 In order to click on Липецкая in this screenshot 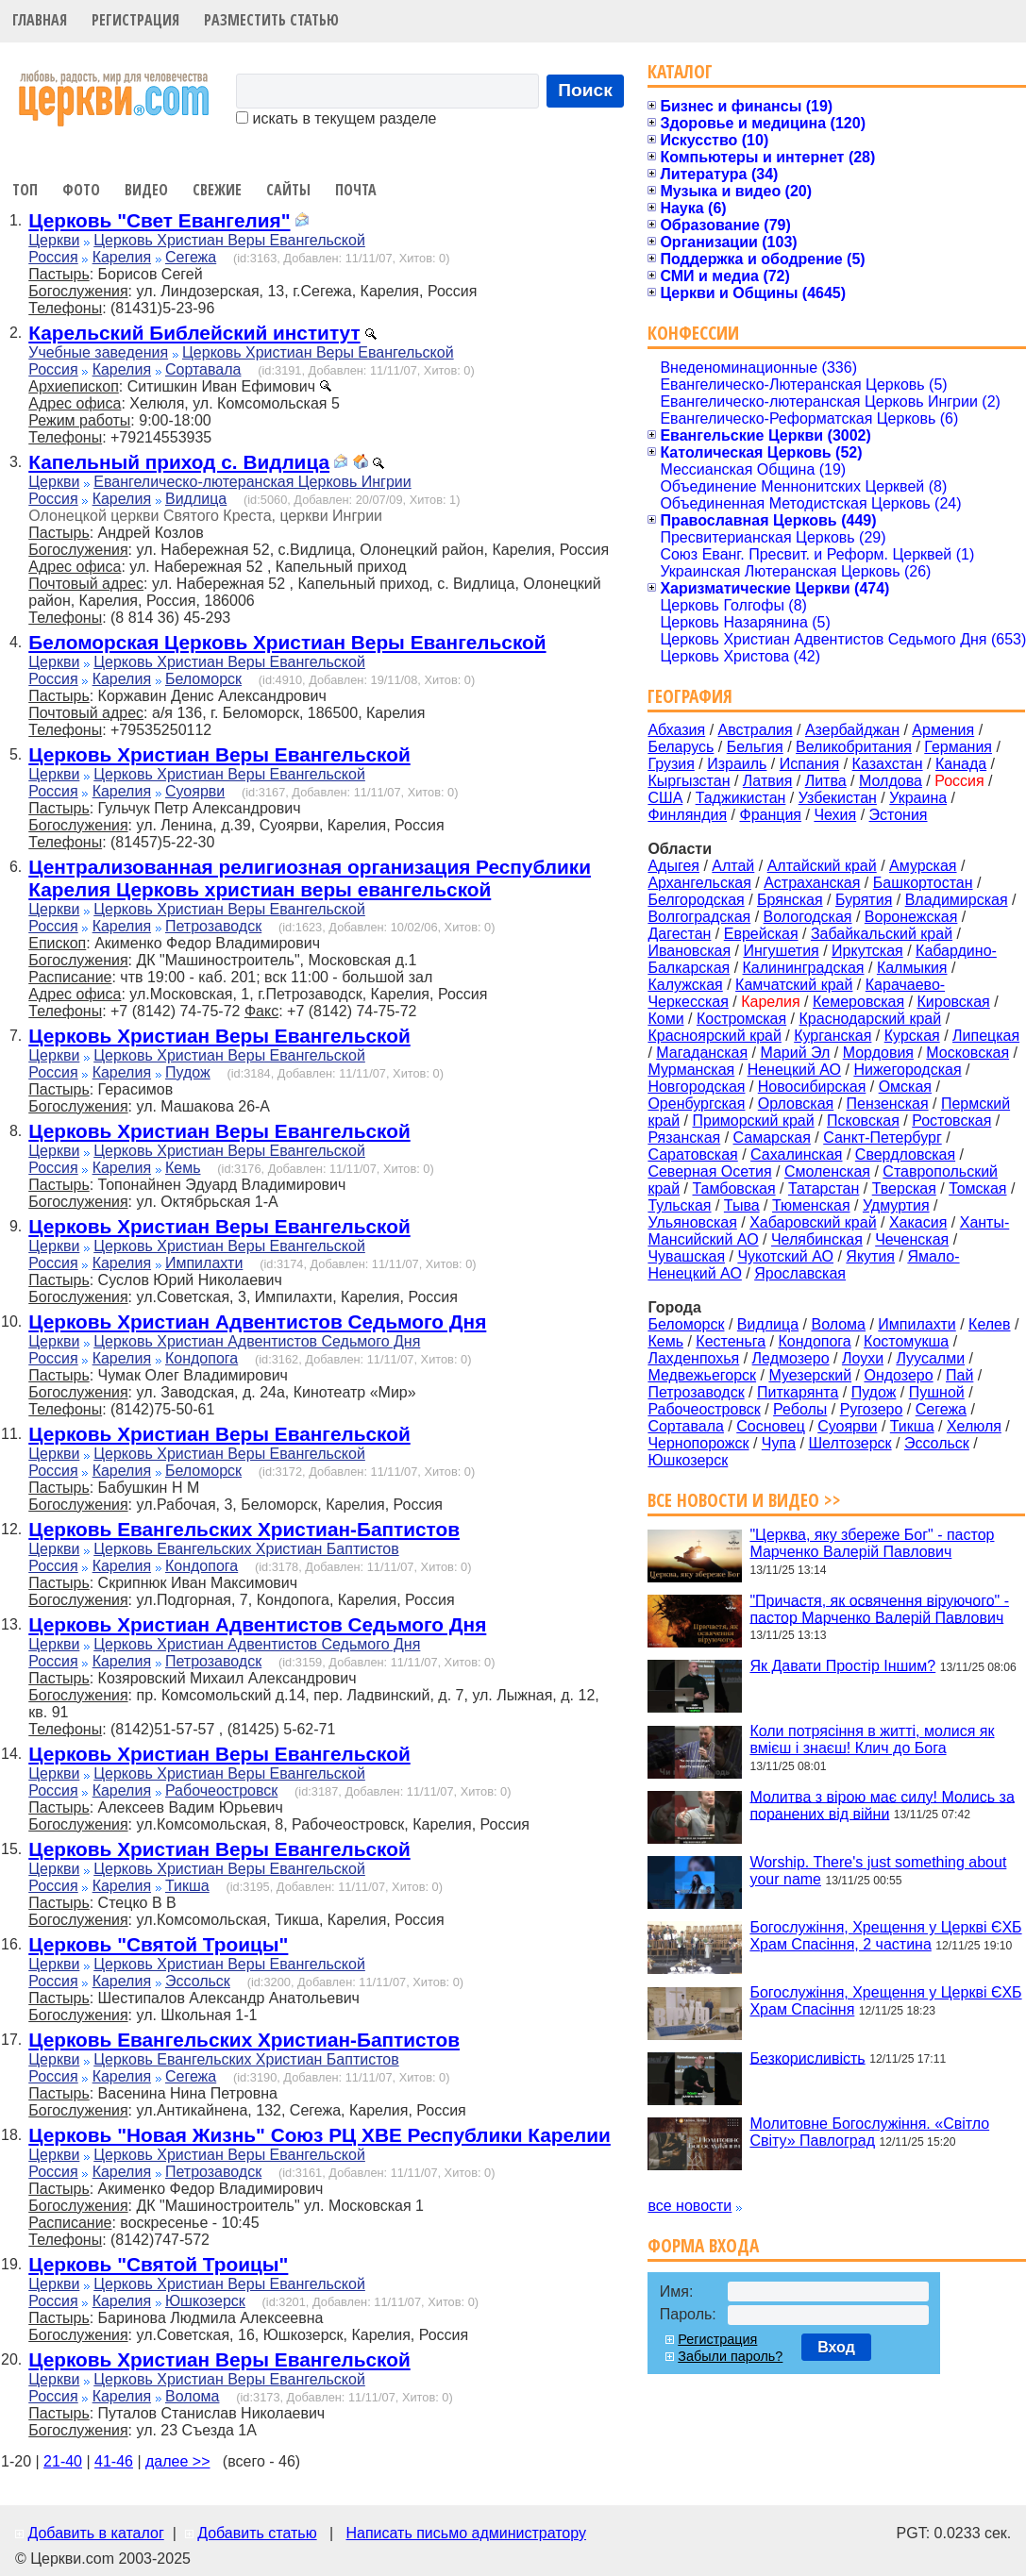, I will do `click(985, 1036)`.